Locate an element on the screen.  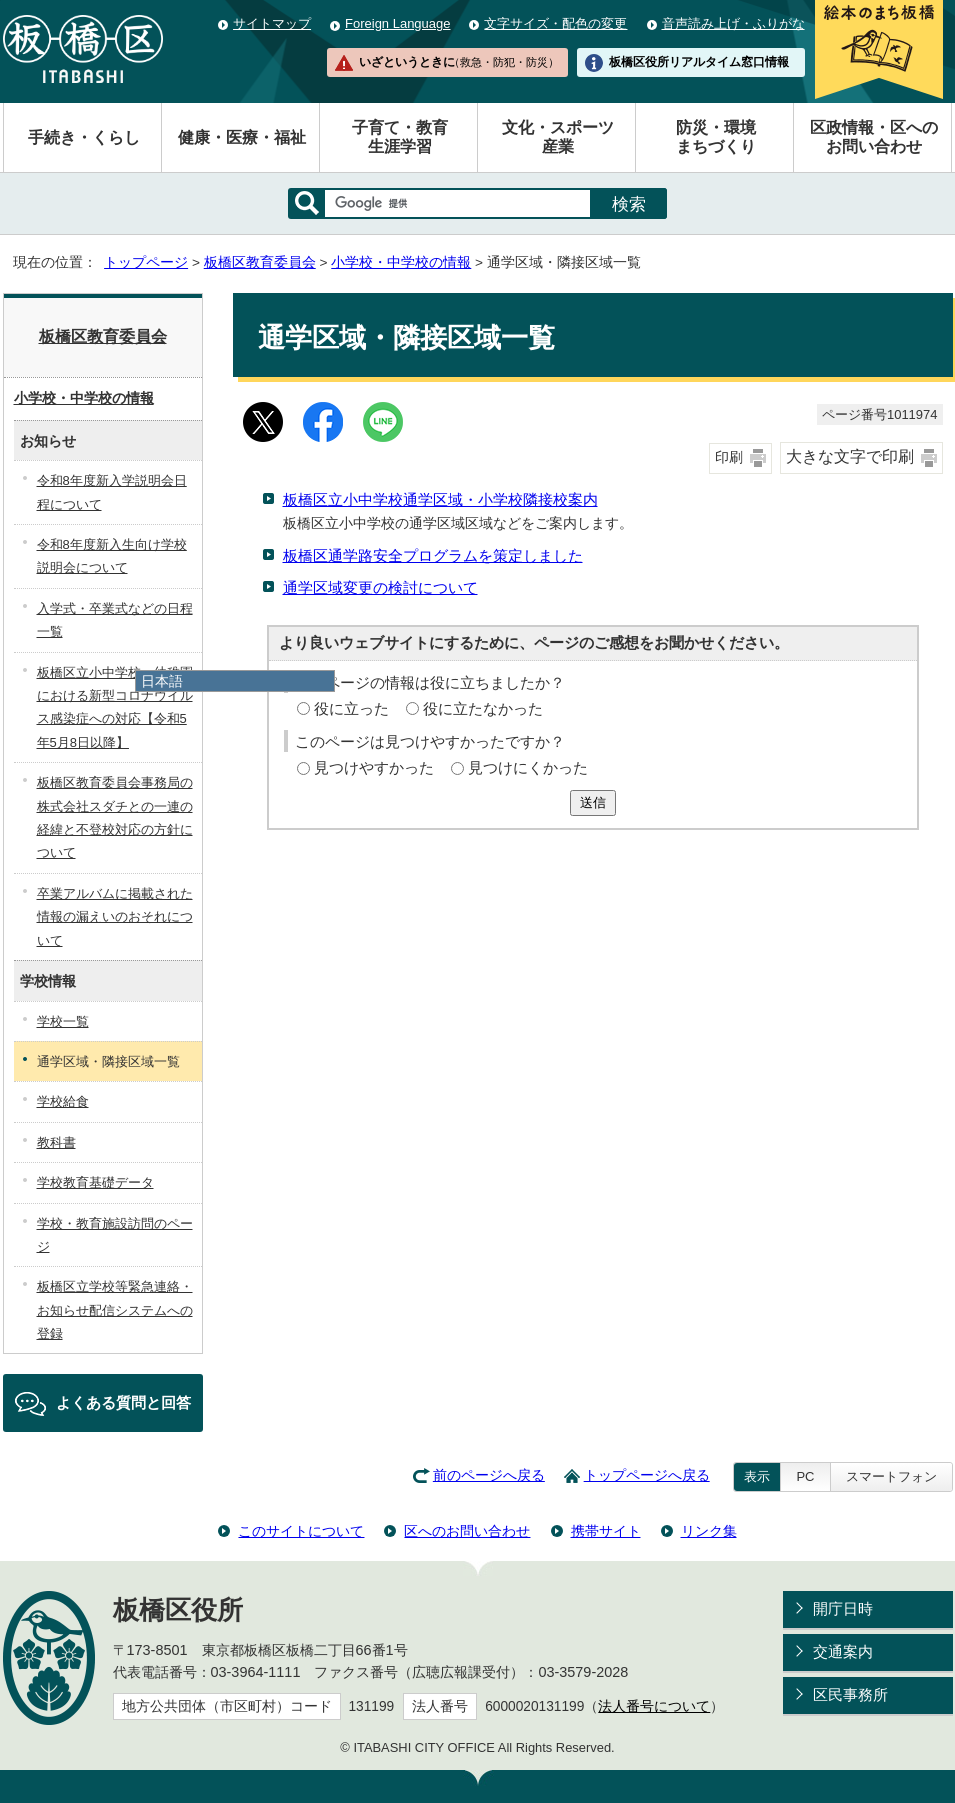
法人番号について is located at coordinates (654, 1706).